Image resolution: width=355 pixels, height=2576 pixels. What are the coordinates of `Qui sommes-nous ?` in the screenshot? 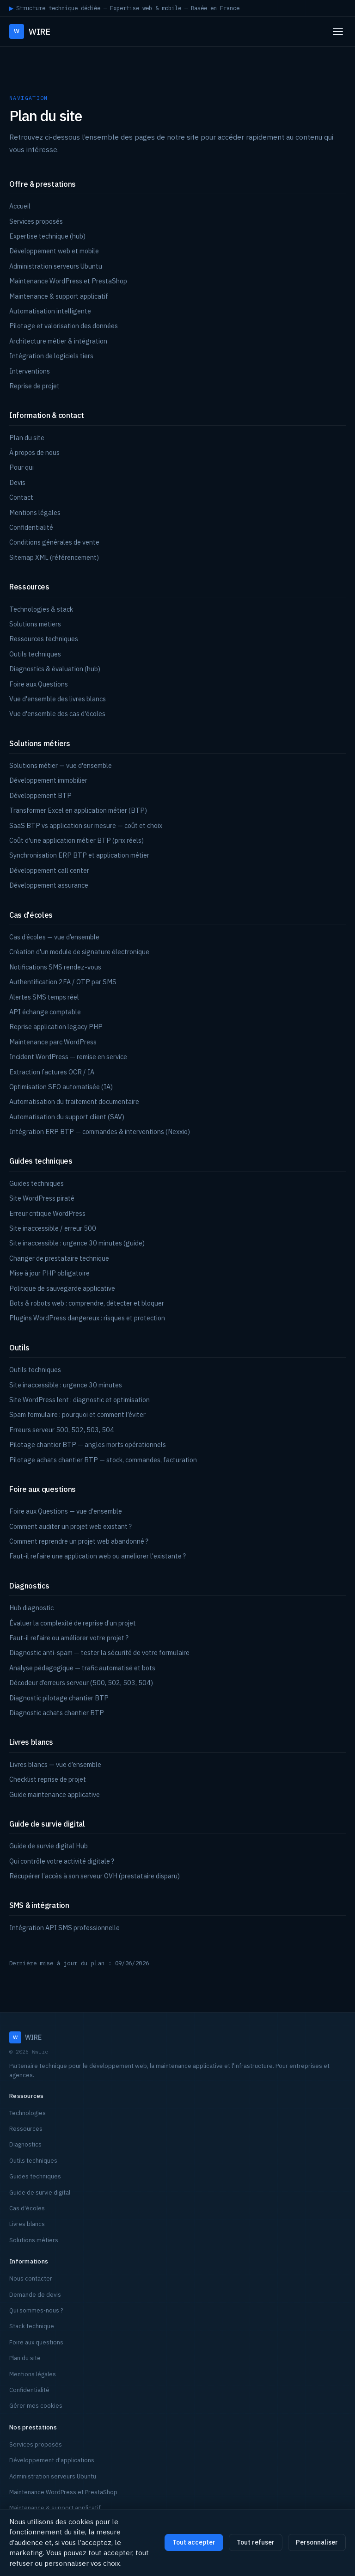 It's located at (36, 2310).